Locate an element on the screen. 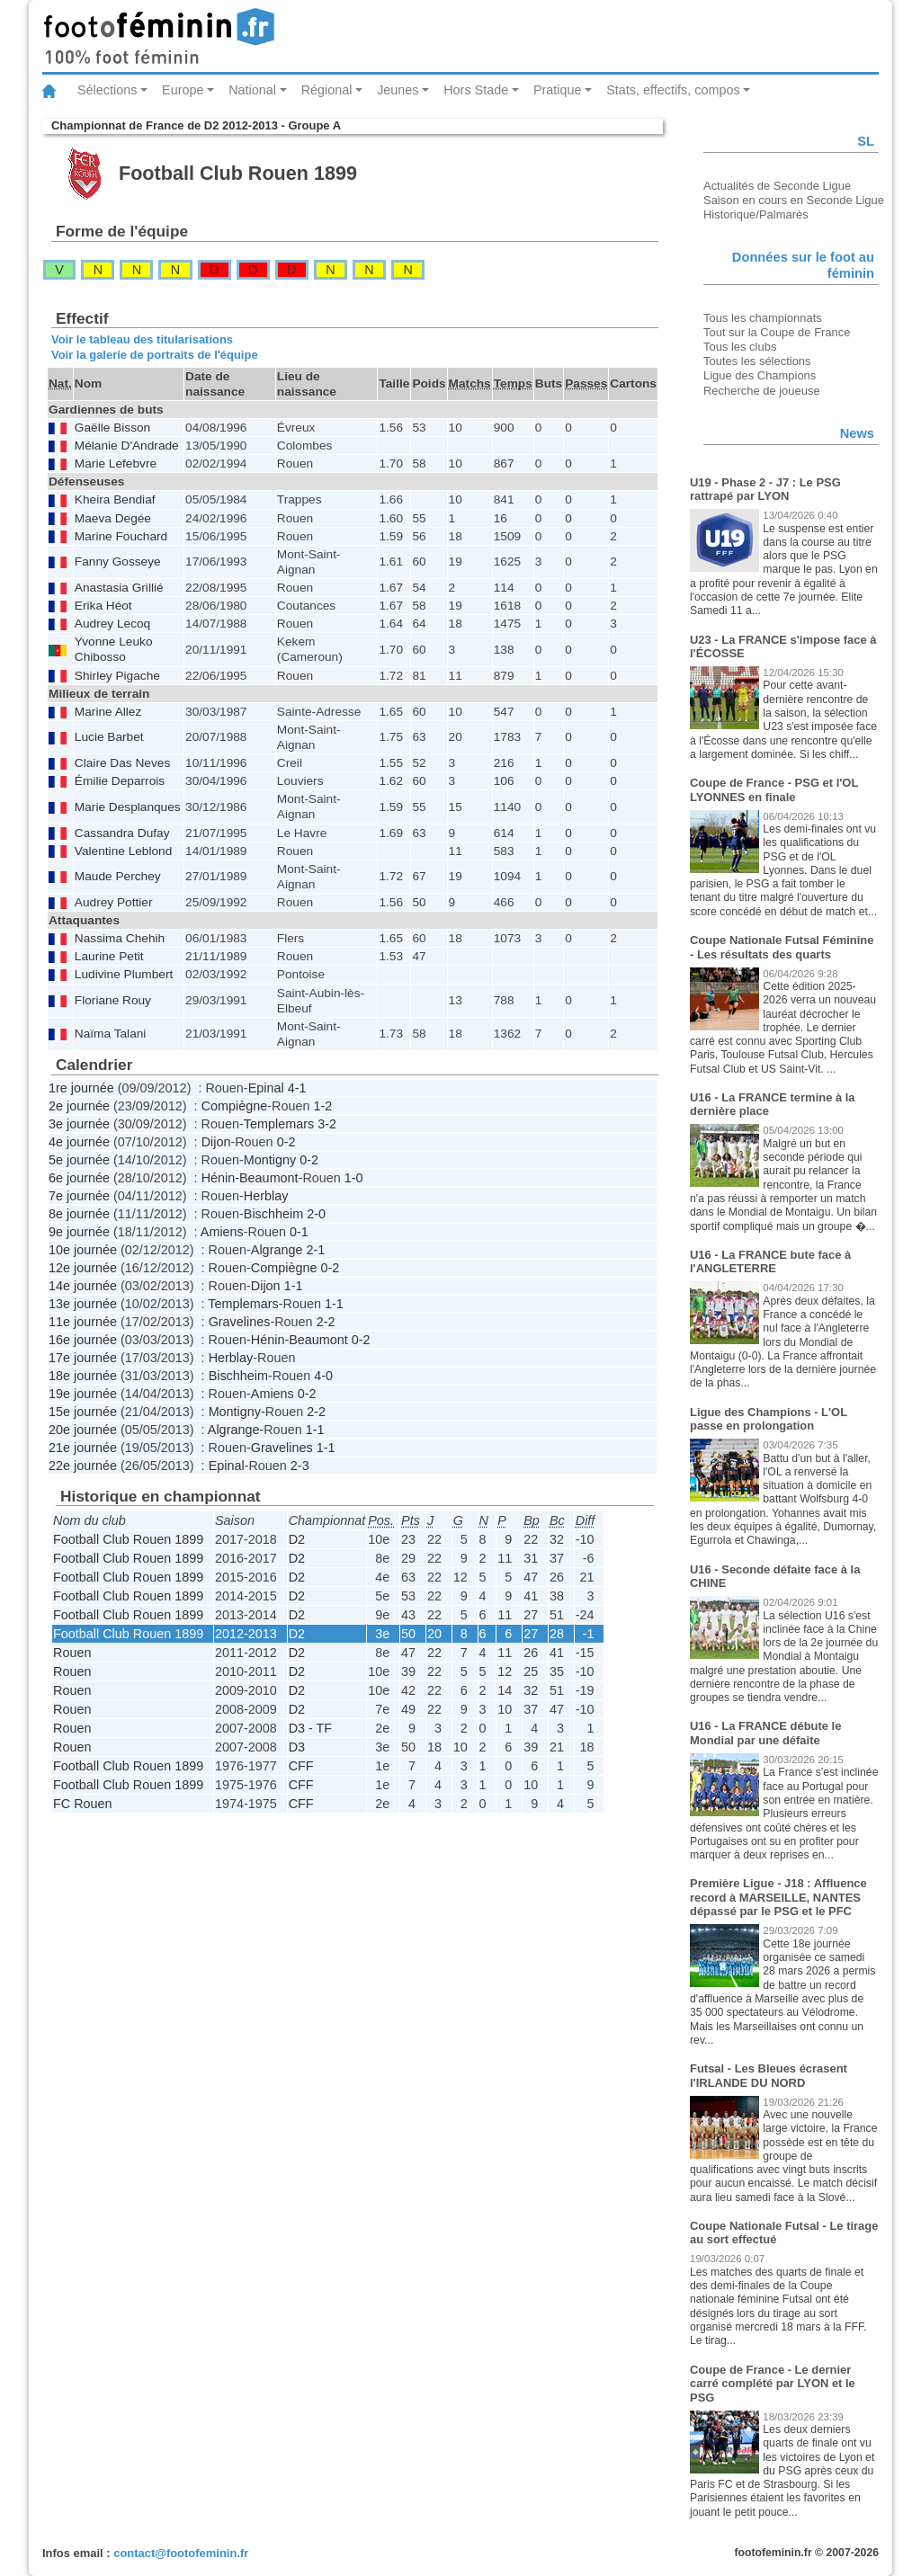  2-1 is located at coordinates (315, 1250).